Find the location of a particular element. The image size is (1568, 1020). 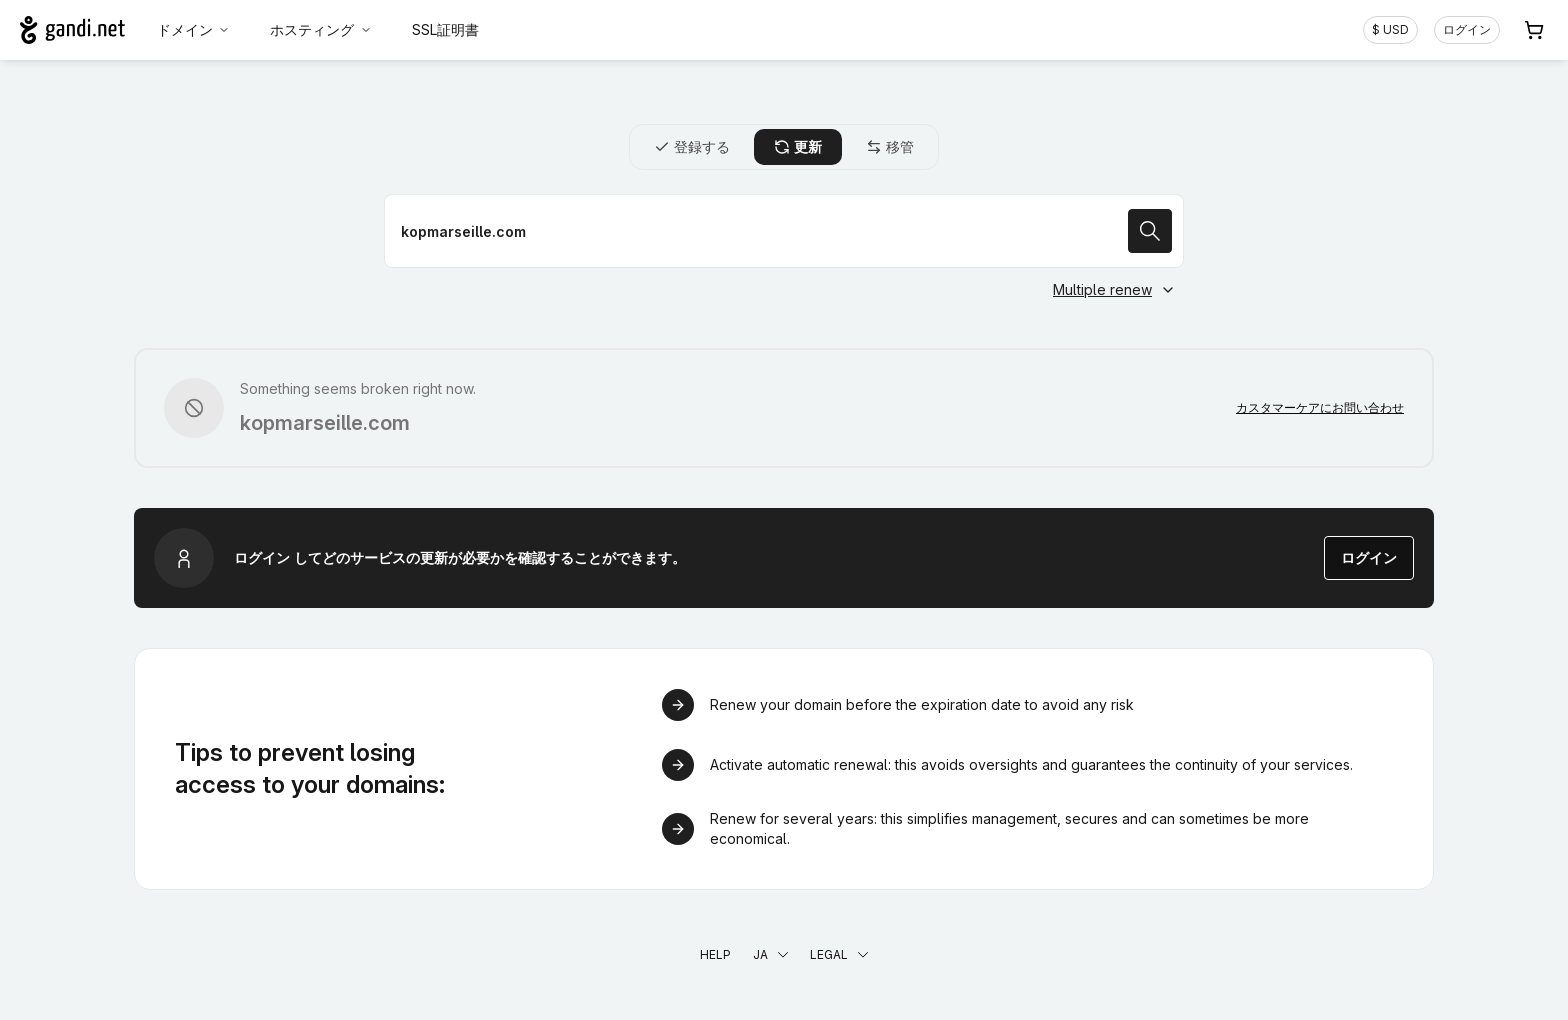

Help is located at coordinates (715, 954).